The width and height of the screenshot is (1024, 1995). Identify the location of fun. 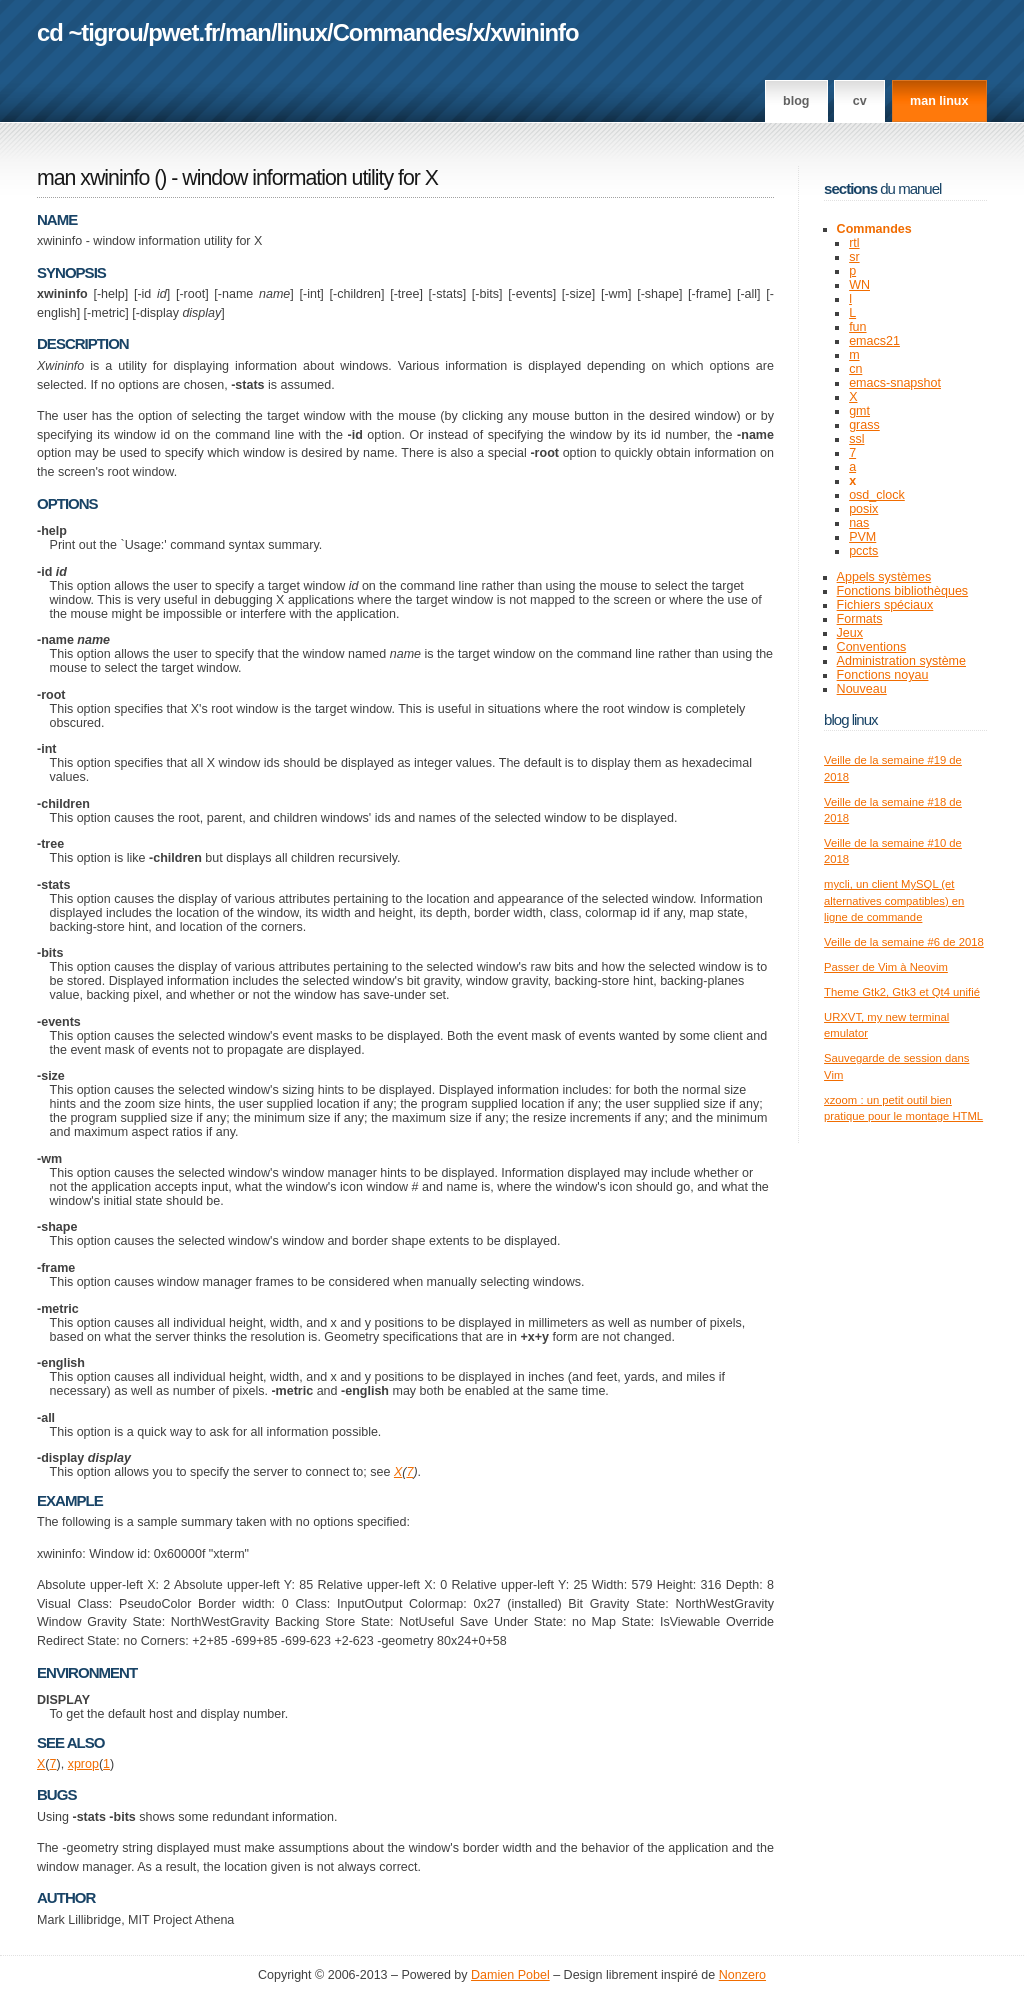
(857, 327).